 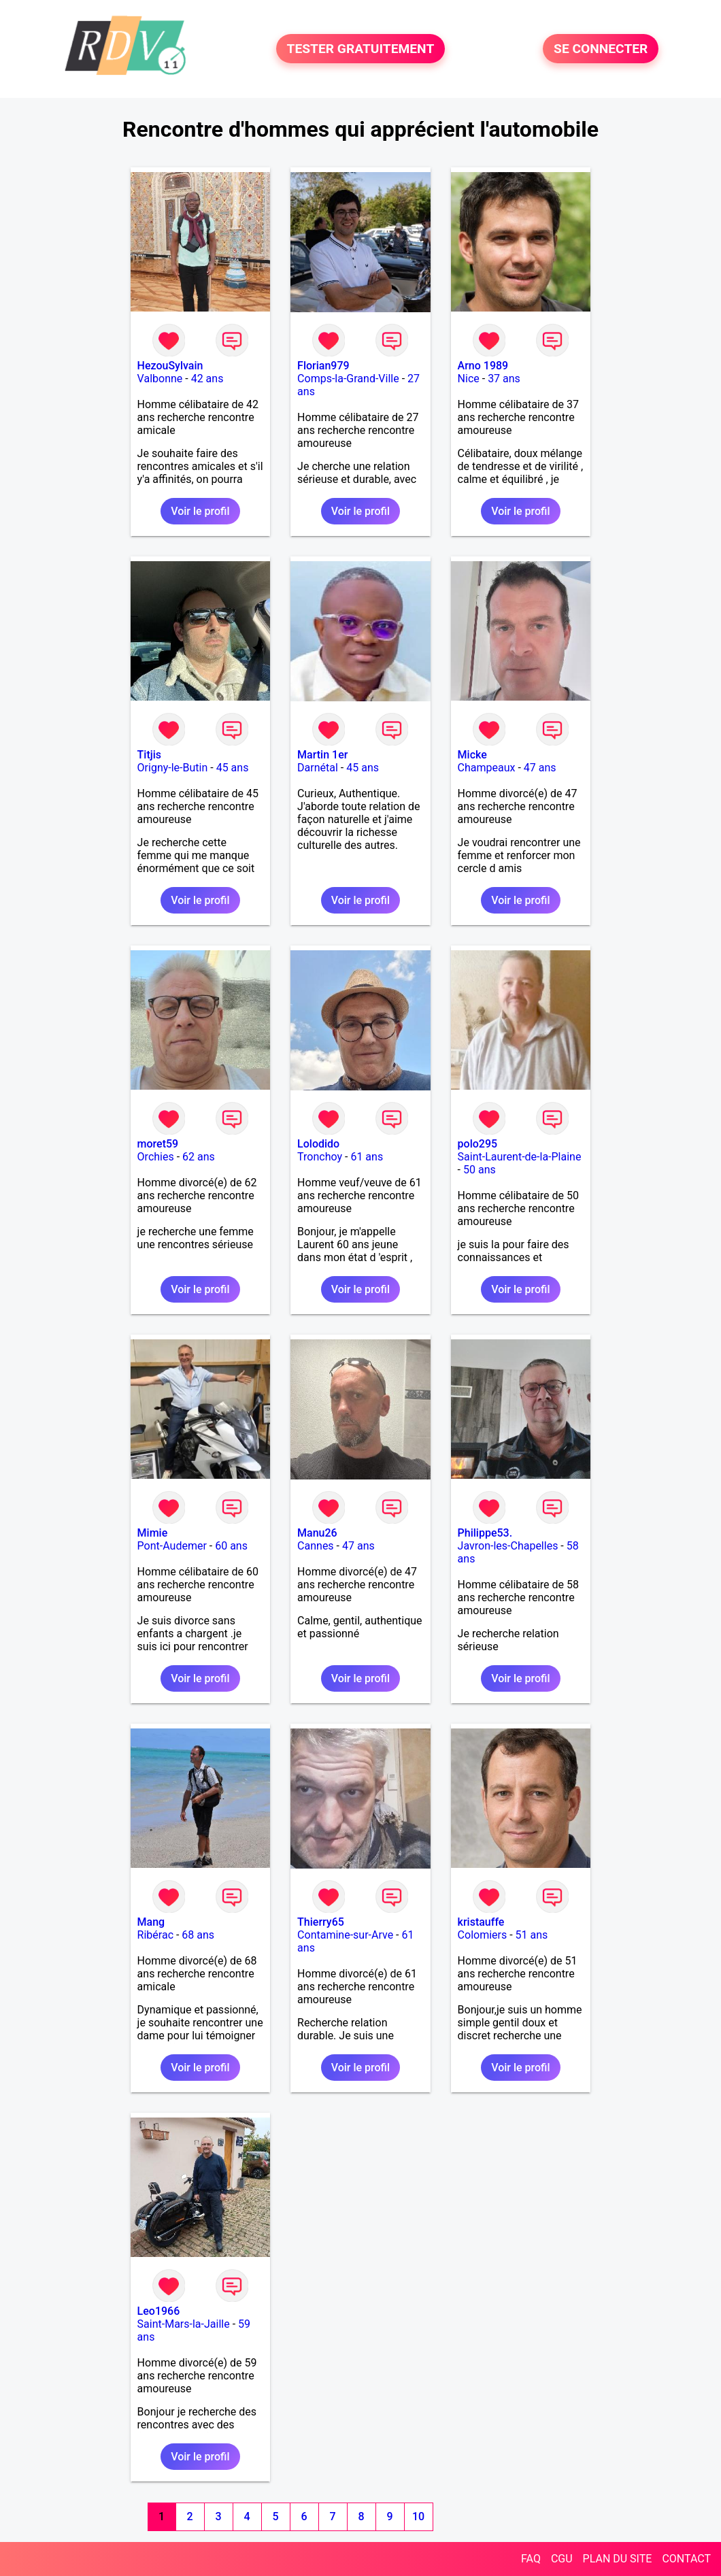 I want to click on HezouSylvain, so click(x=170, y=365).